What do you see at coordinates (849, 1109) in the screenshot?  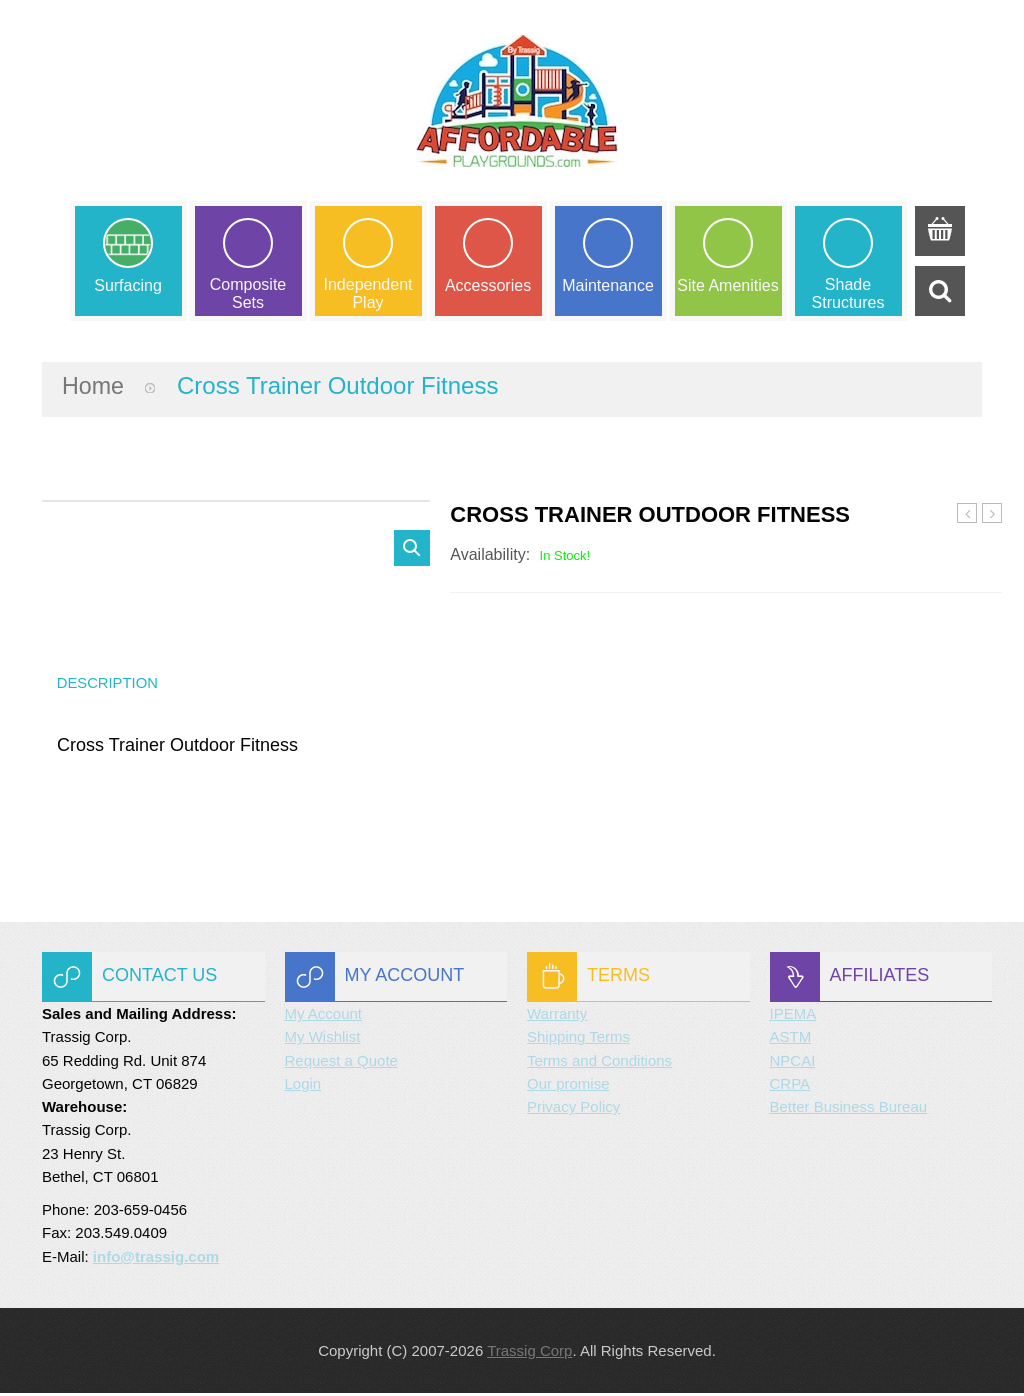 I see `Better Business Bureau` at bounding box center [849, 1109].